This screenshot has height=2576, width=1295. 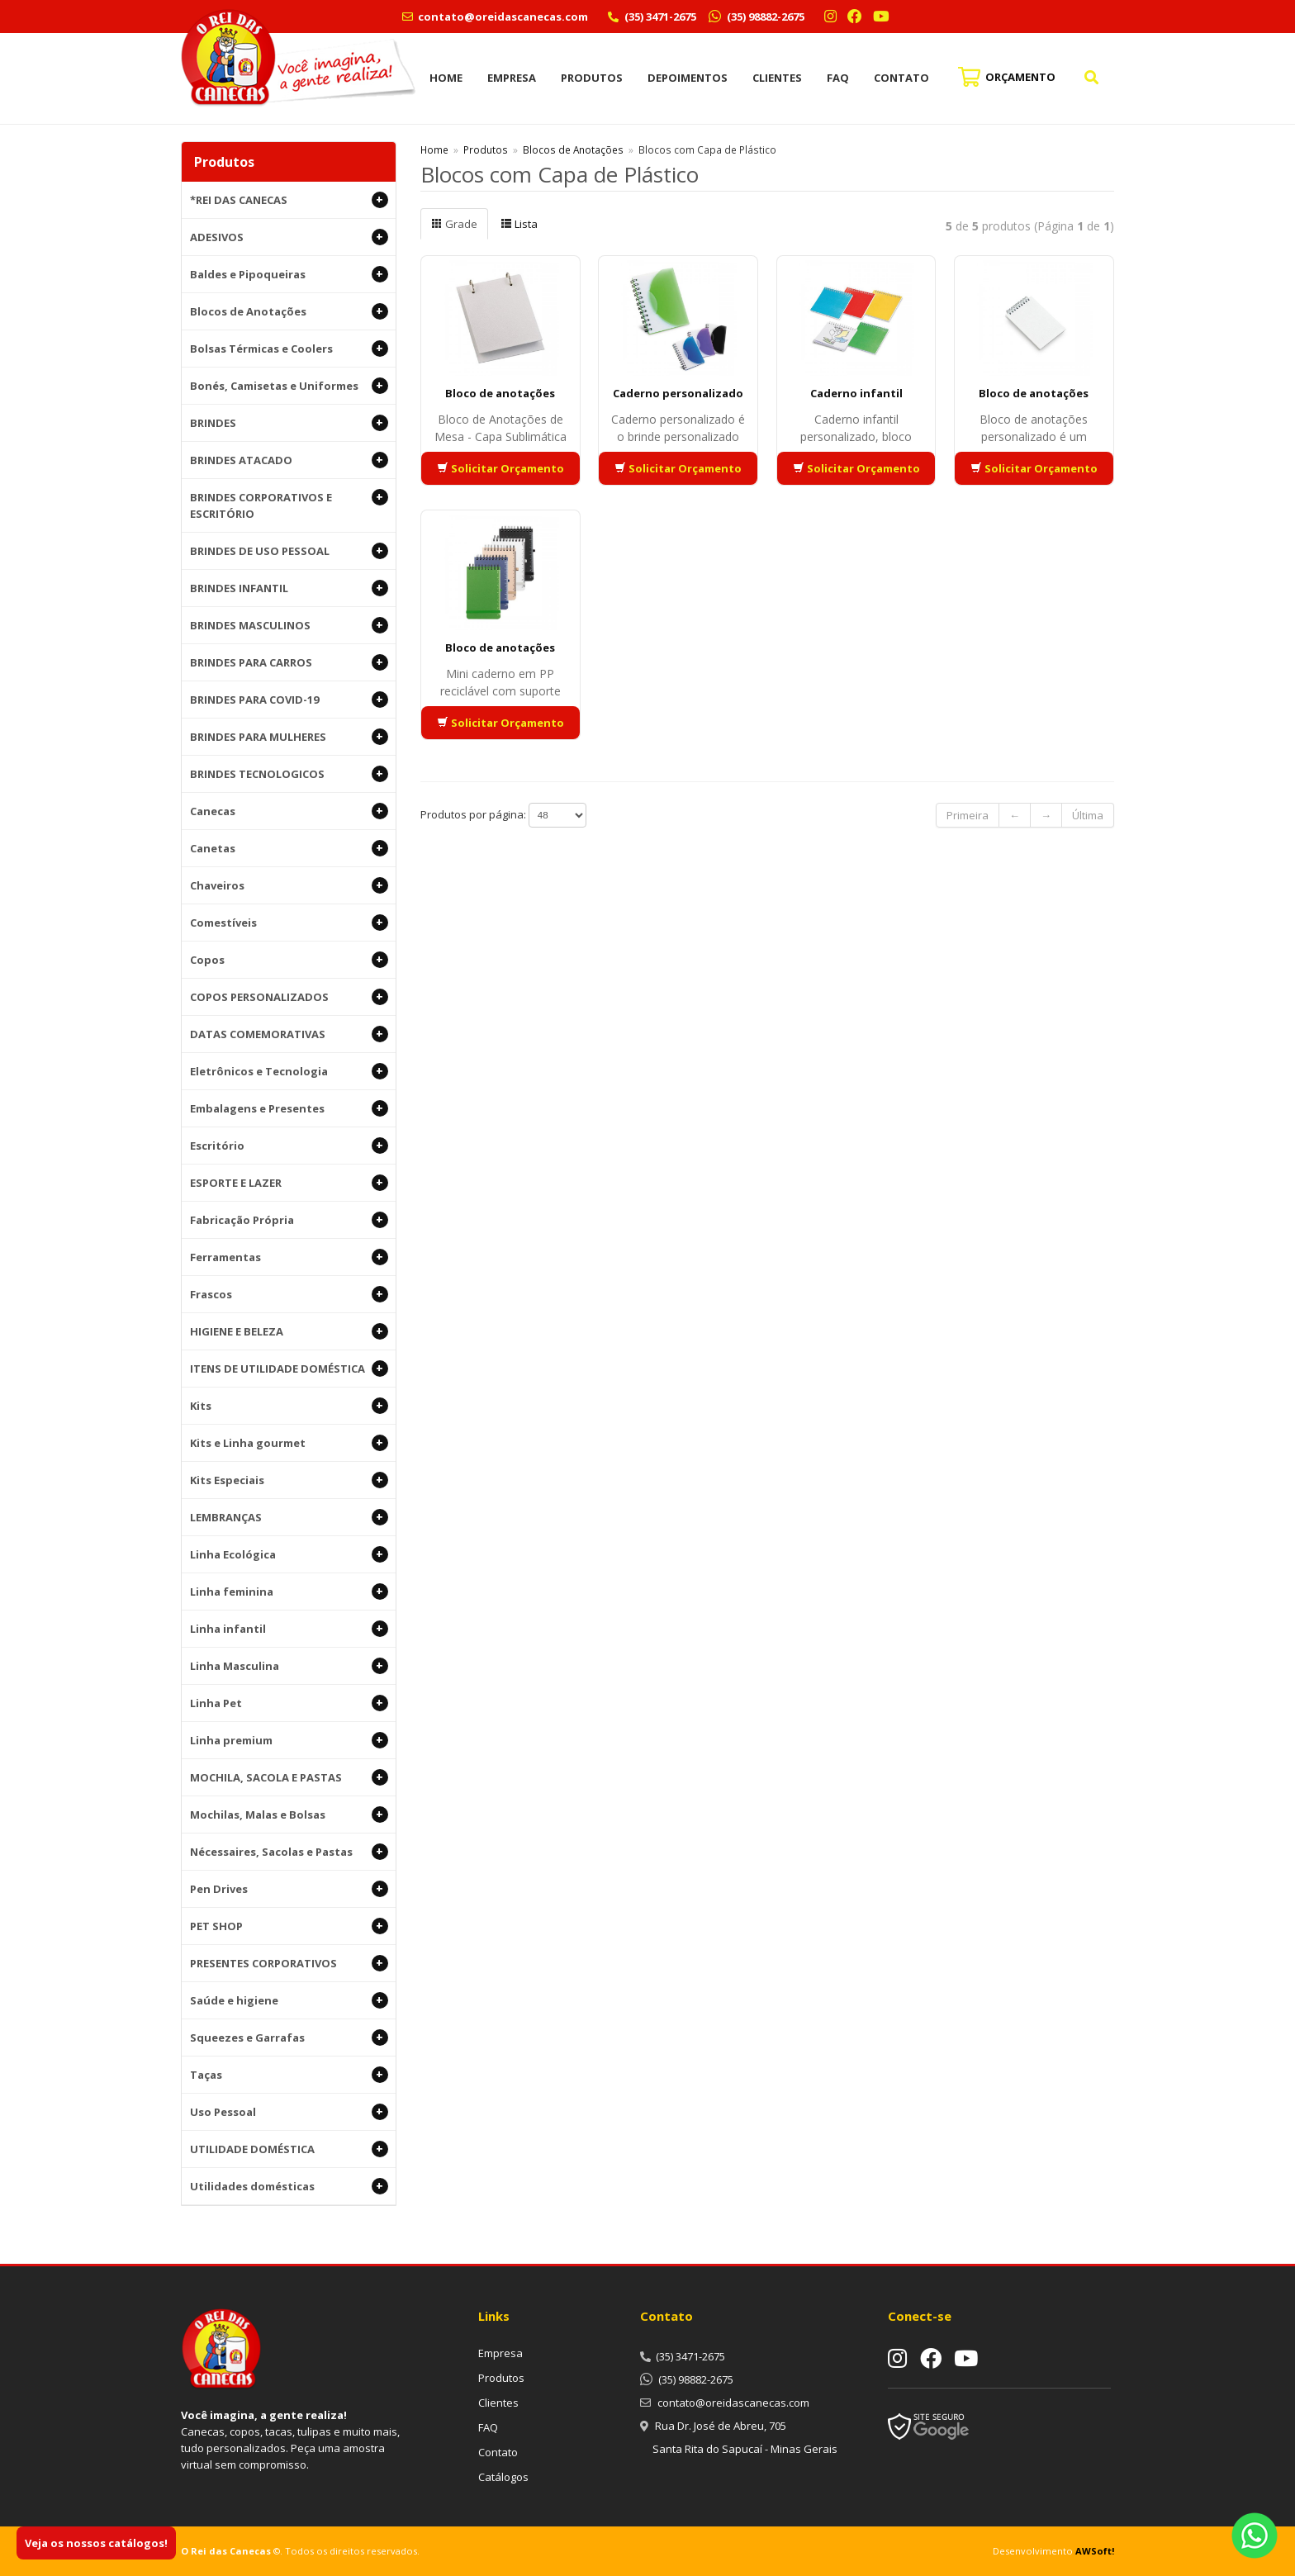 What do you see at coordinates (1094, 2551) in the screenshot?
I see `AWSoft!` at bounding box center [1094, 2551].